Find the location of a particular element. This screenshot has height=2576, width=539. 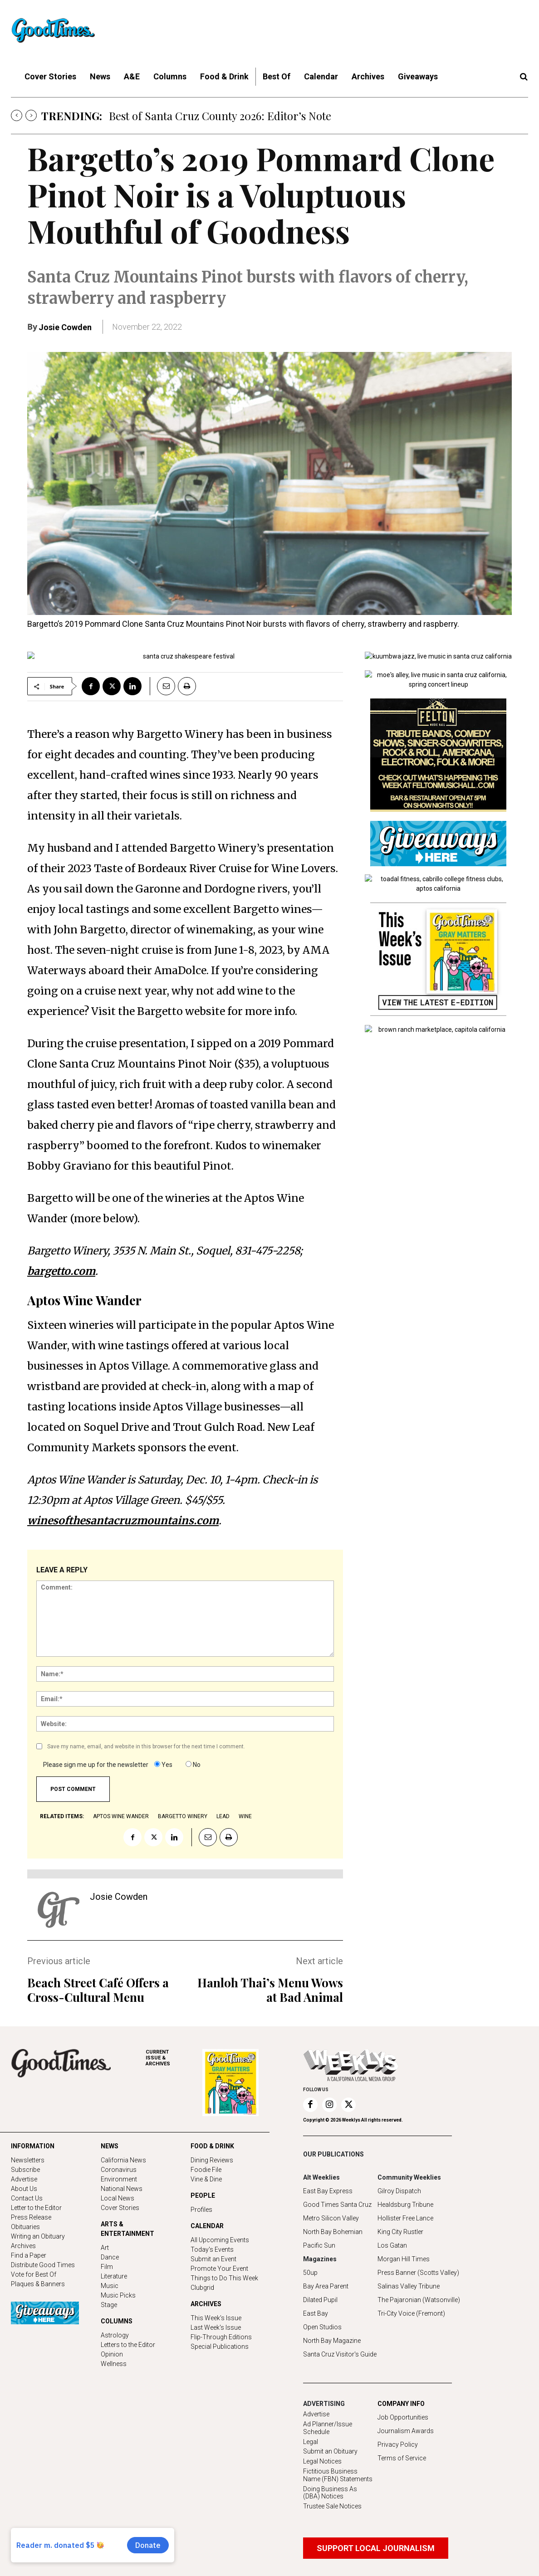

The Pajaronian (Watsonville) is located at coordinates (418, 2299).